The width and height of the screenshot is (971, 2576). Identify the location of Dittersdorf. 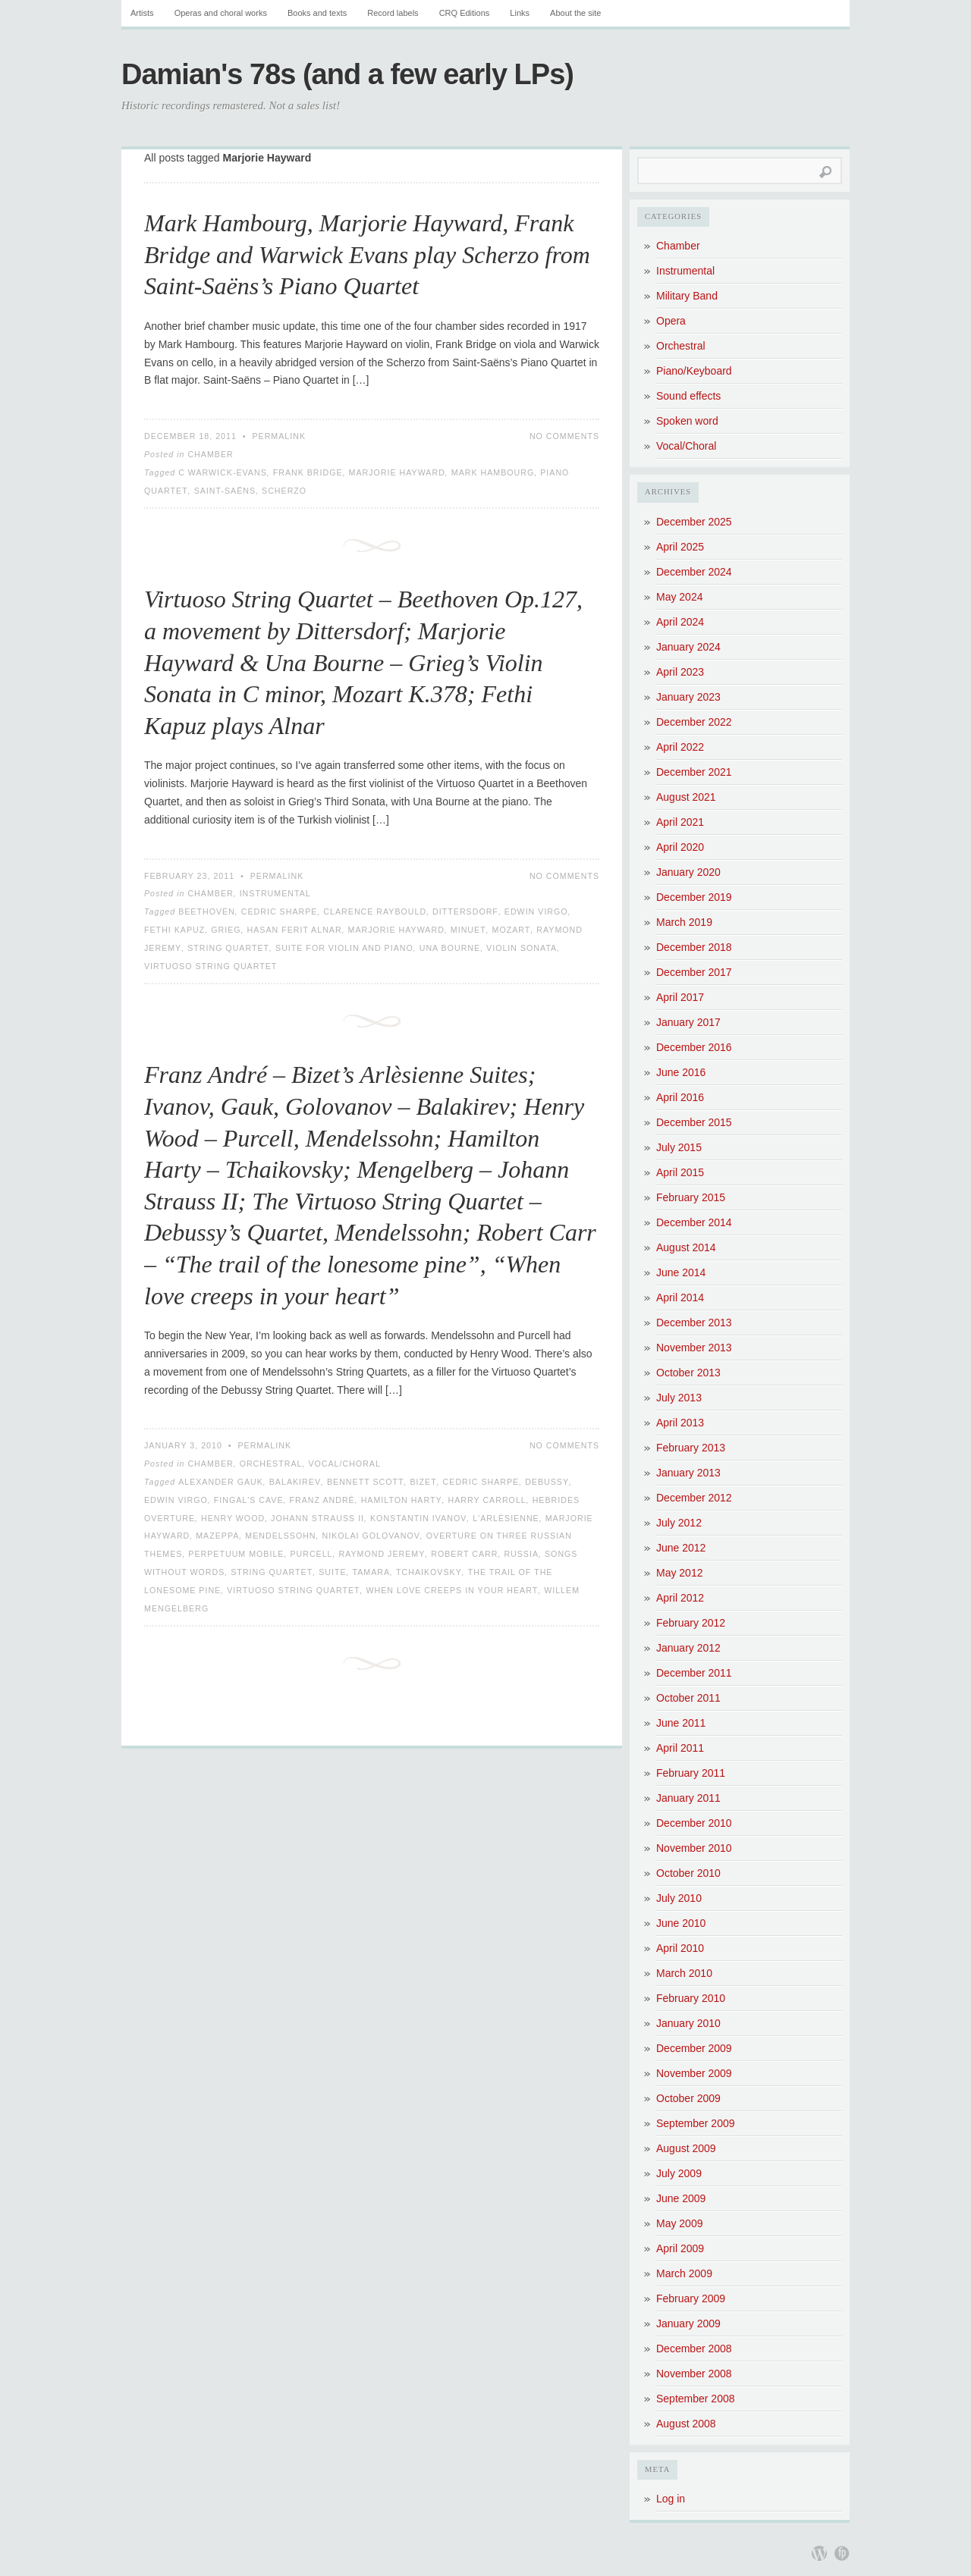
(465, 911).